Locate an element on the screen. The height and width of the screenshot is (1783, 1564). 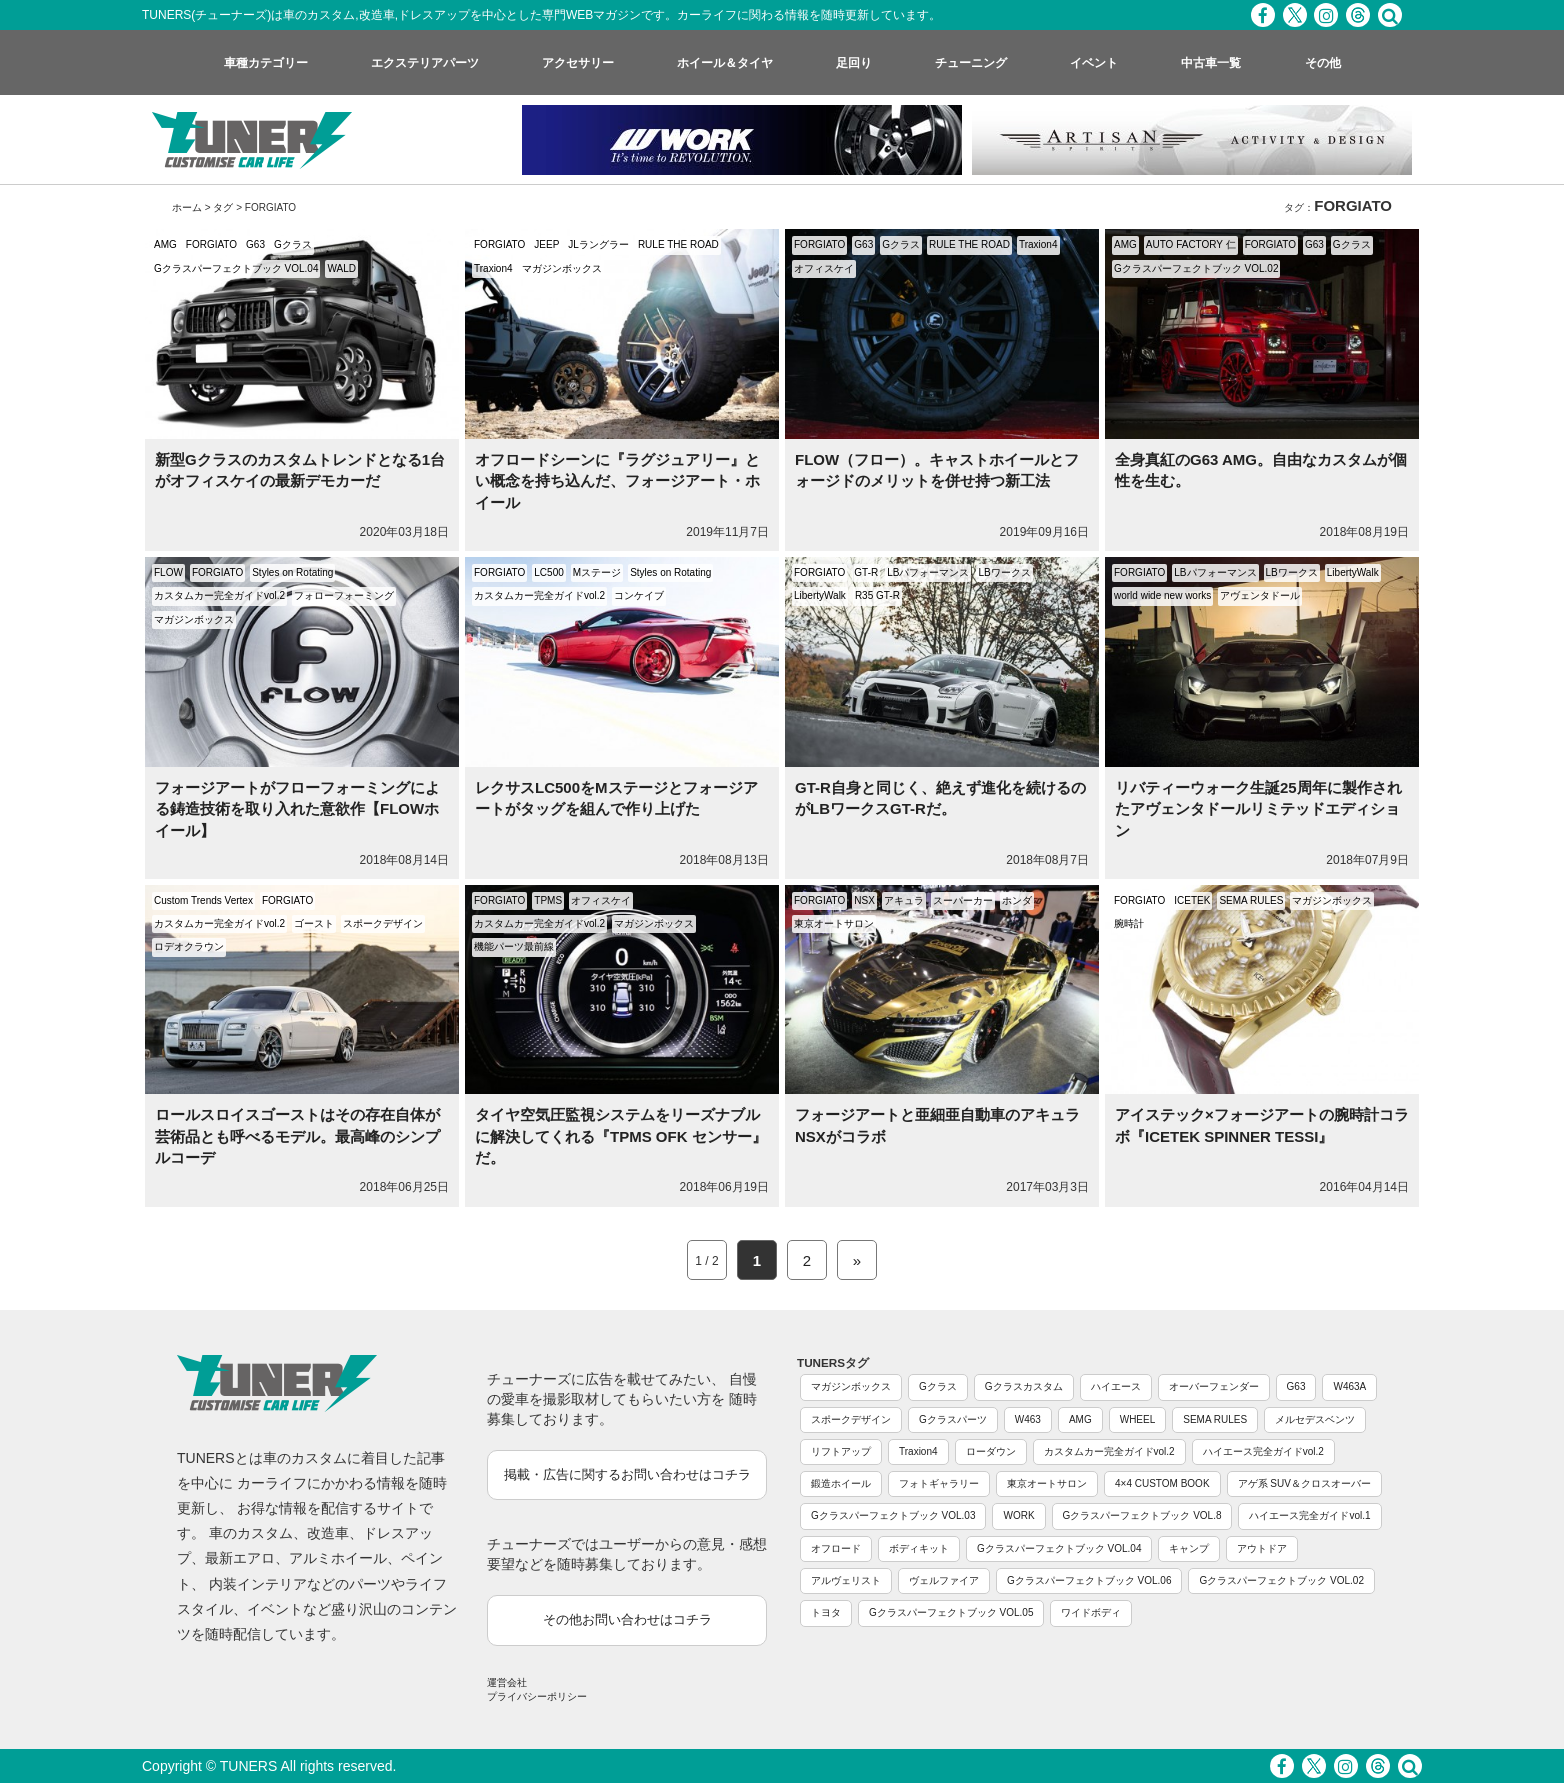
world wide new works is located at coordinates (1162, 595).